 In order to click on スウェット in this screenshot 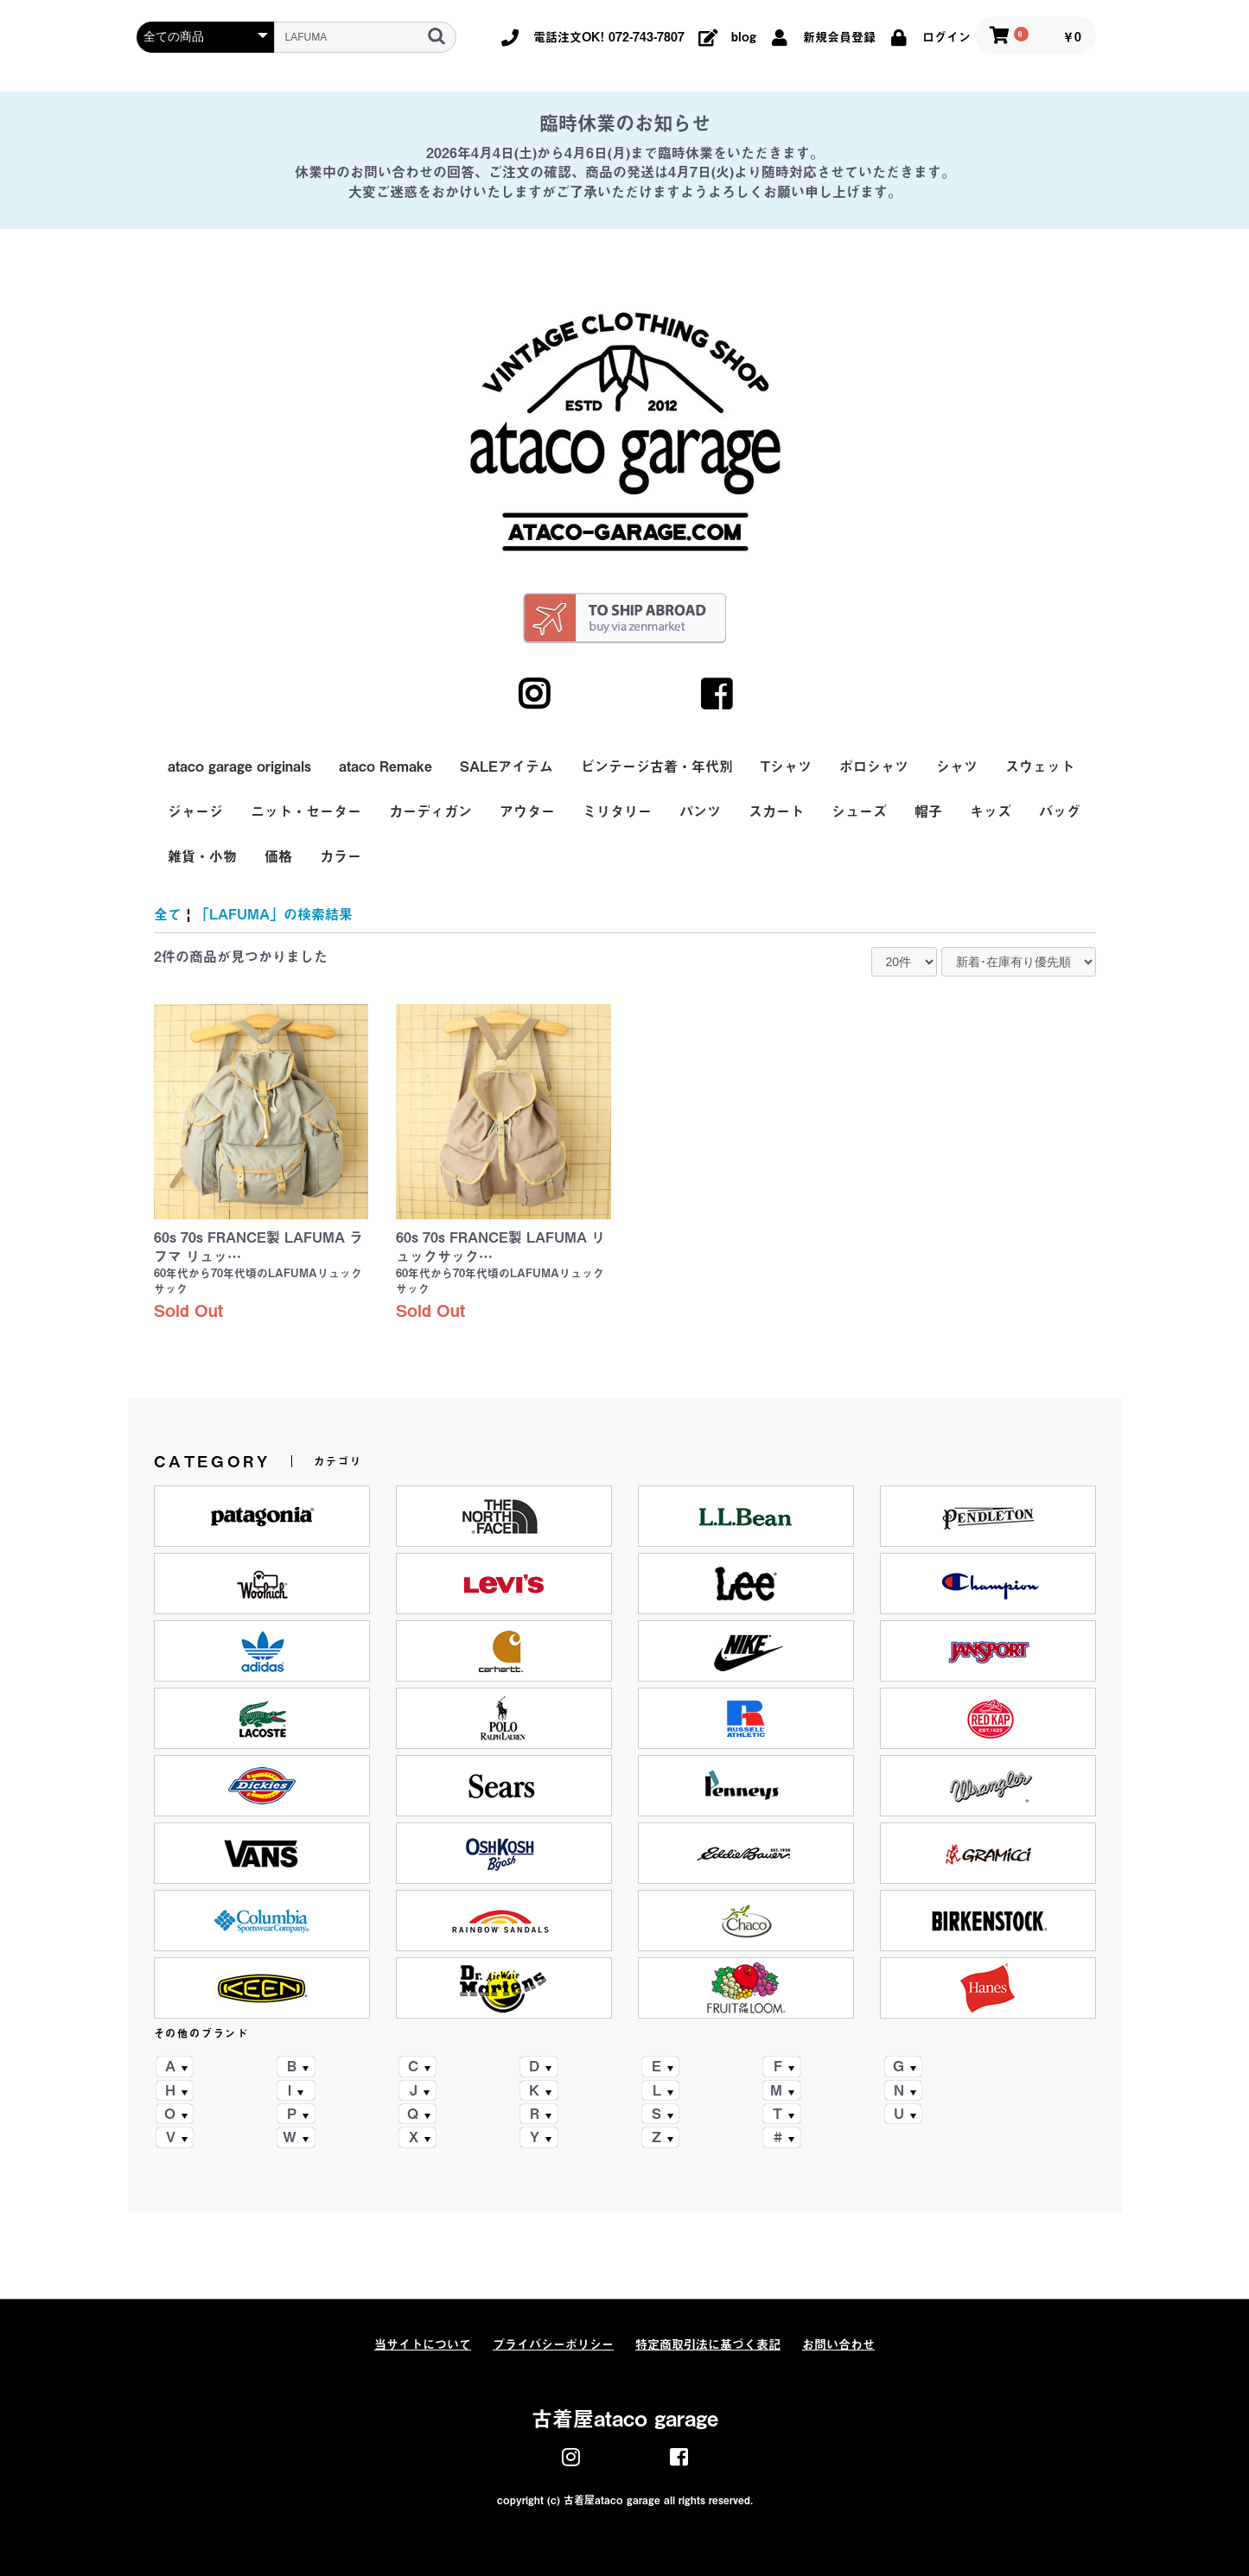, I will do `click(1039, 766)`.